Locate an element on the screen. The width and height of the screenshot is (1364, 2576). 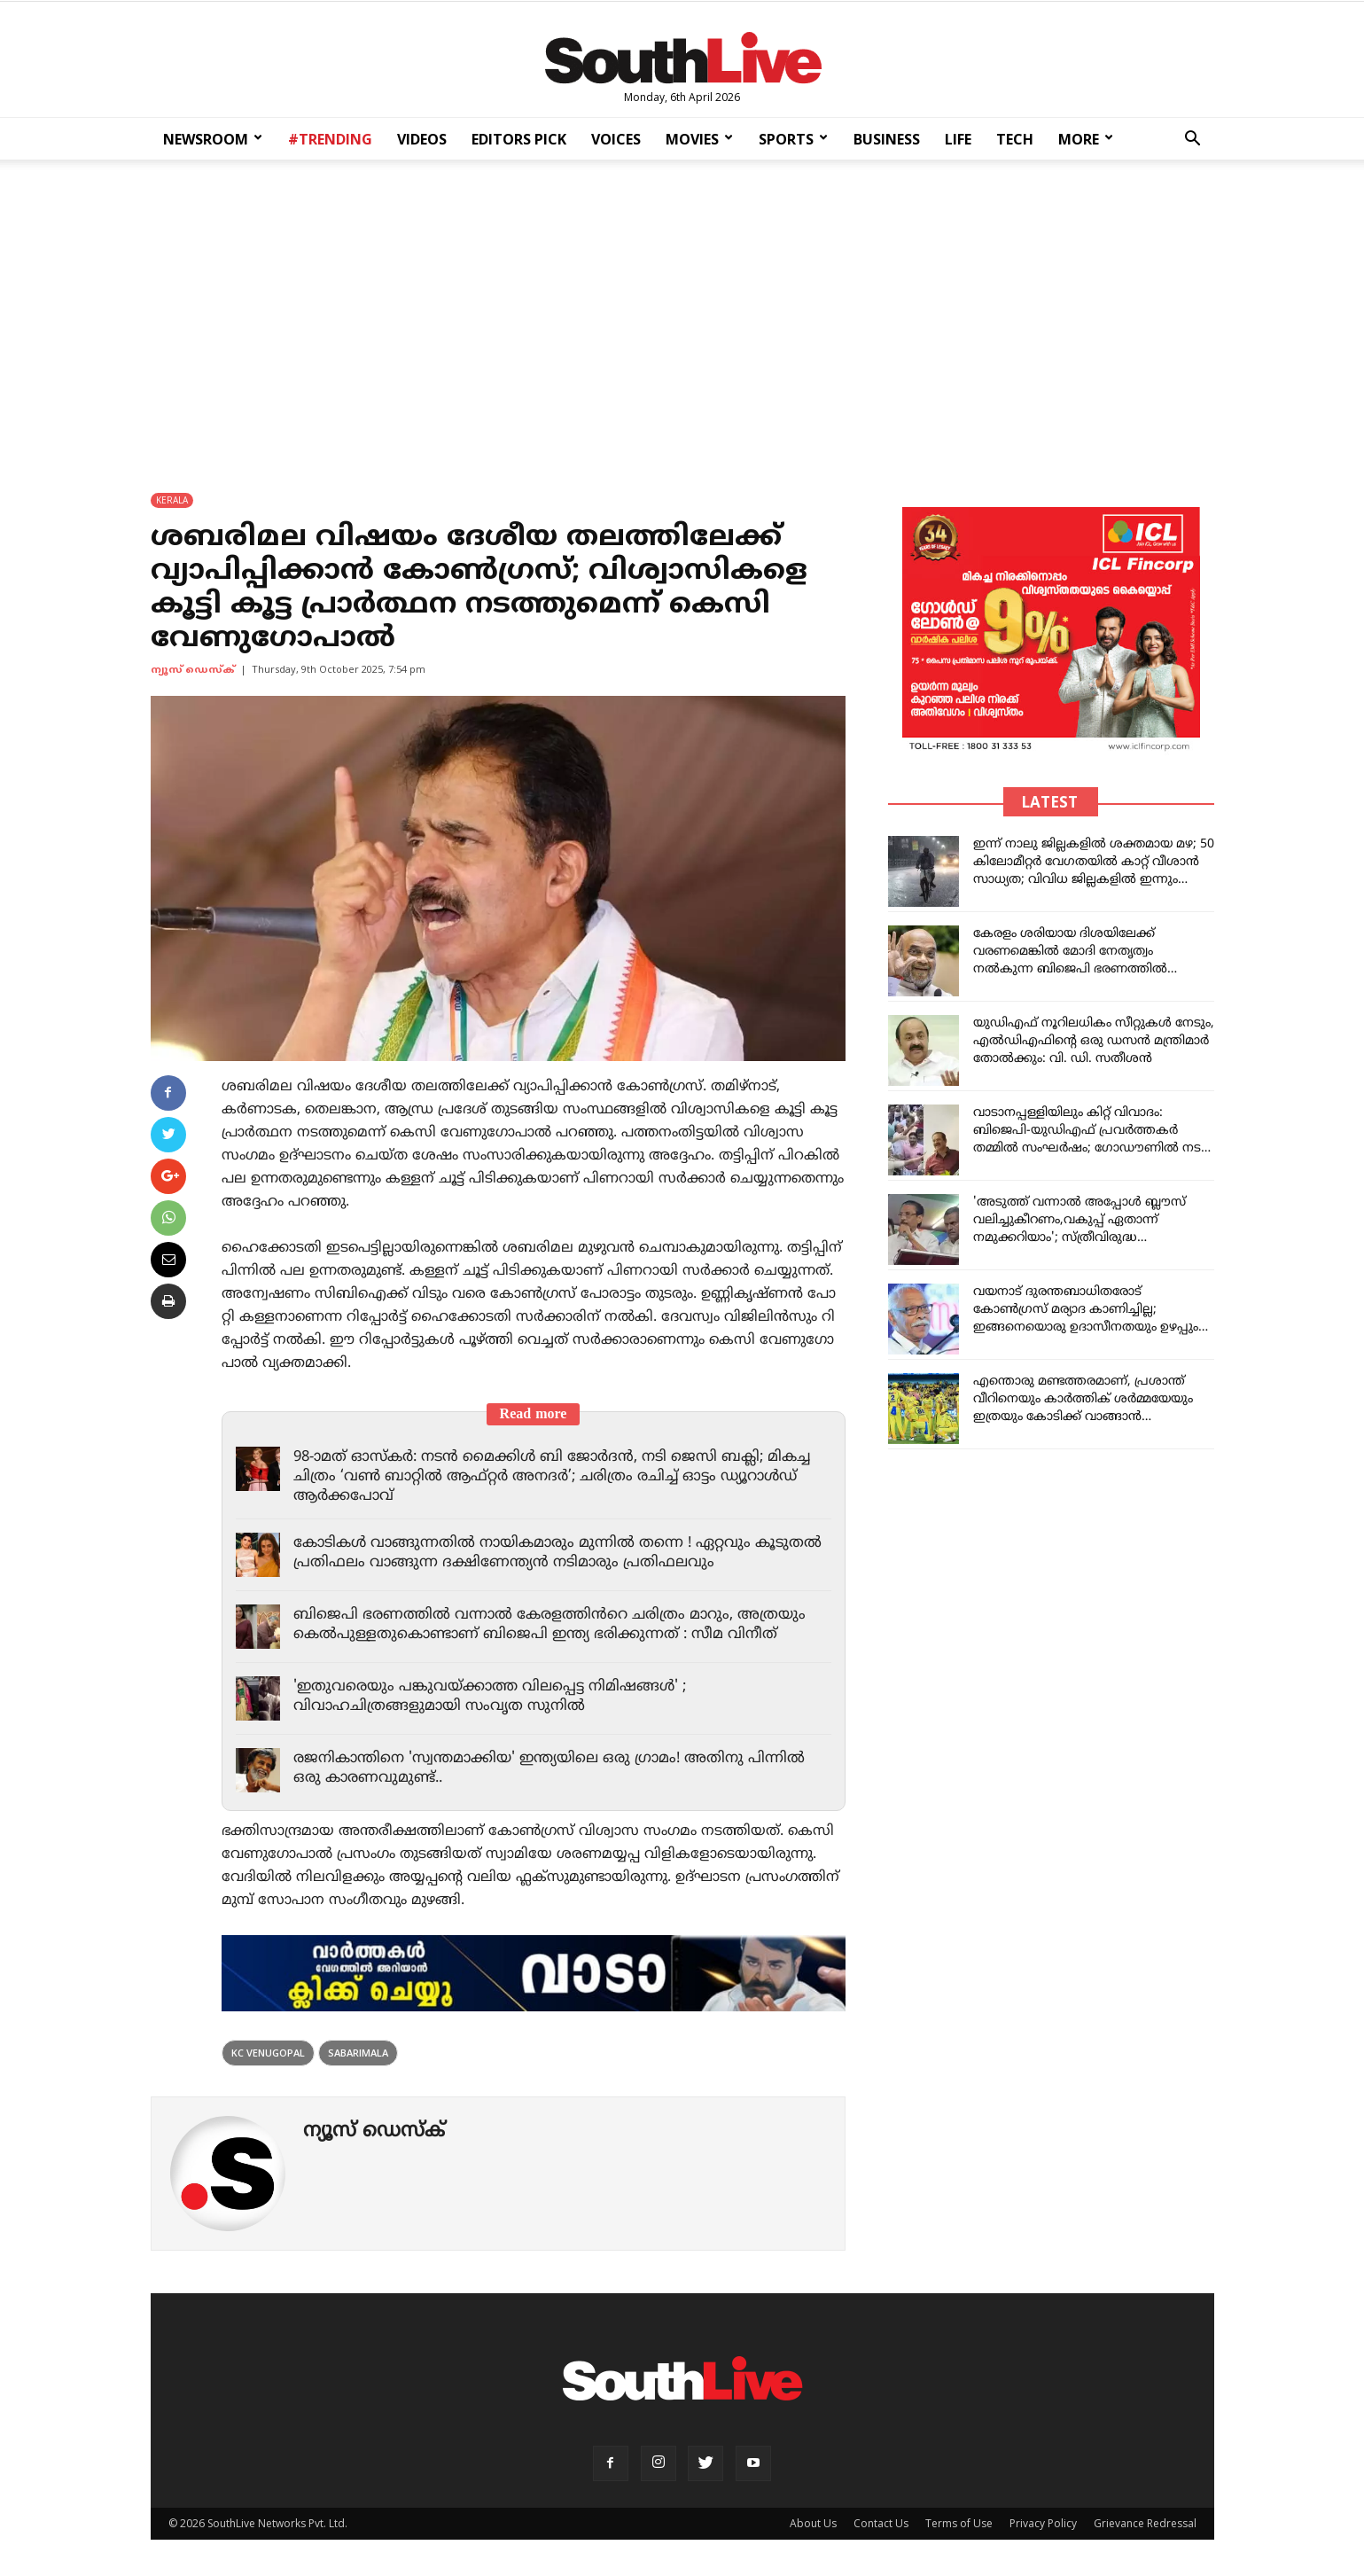
[Advertisement] is located at coordinates (682, 314).